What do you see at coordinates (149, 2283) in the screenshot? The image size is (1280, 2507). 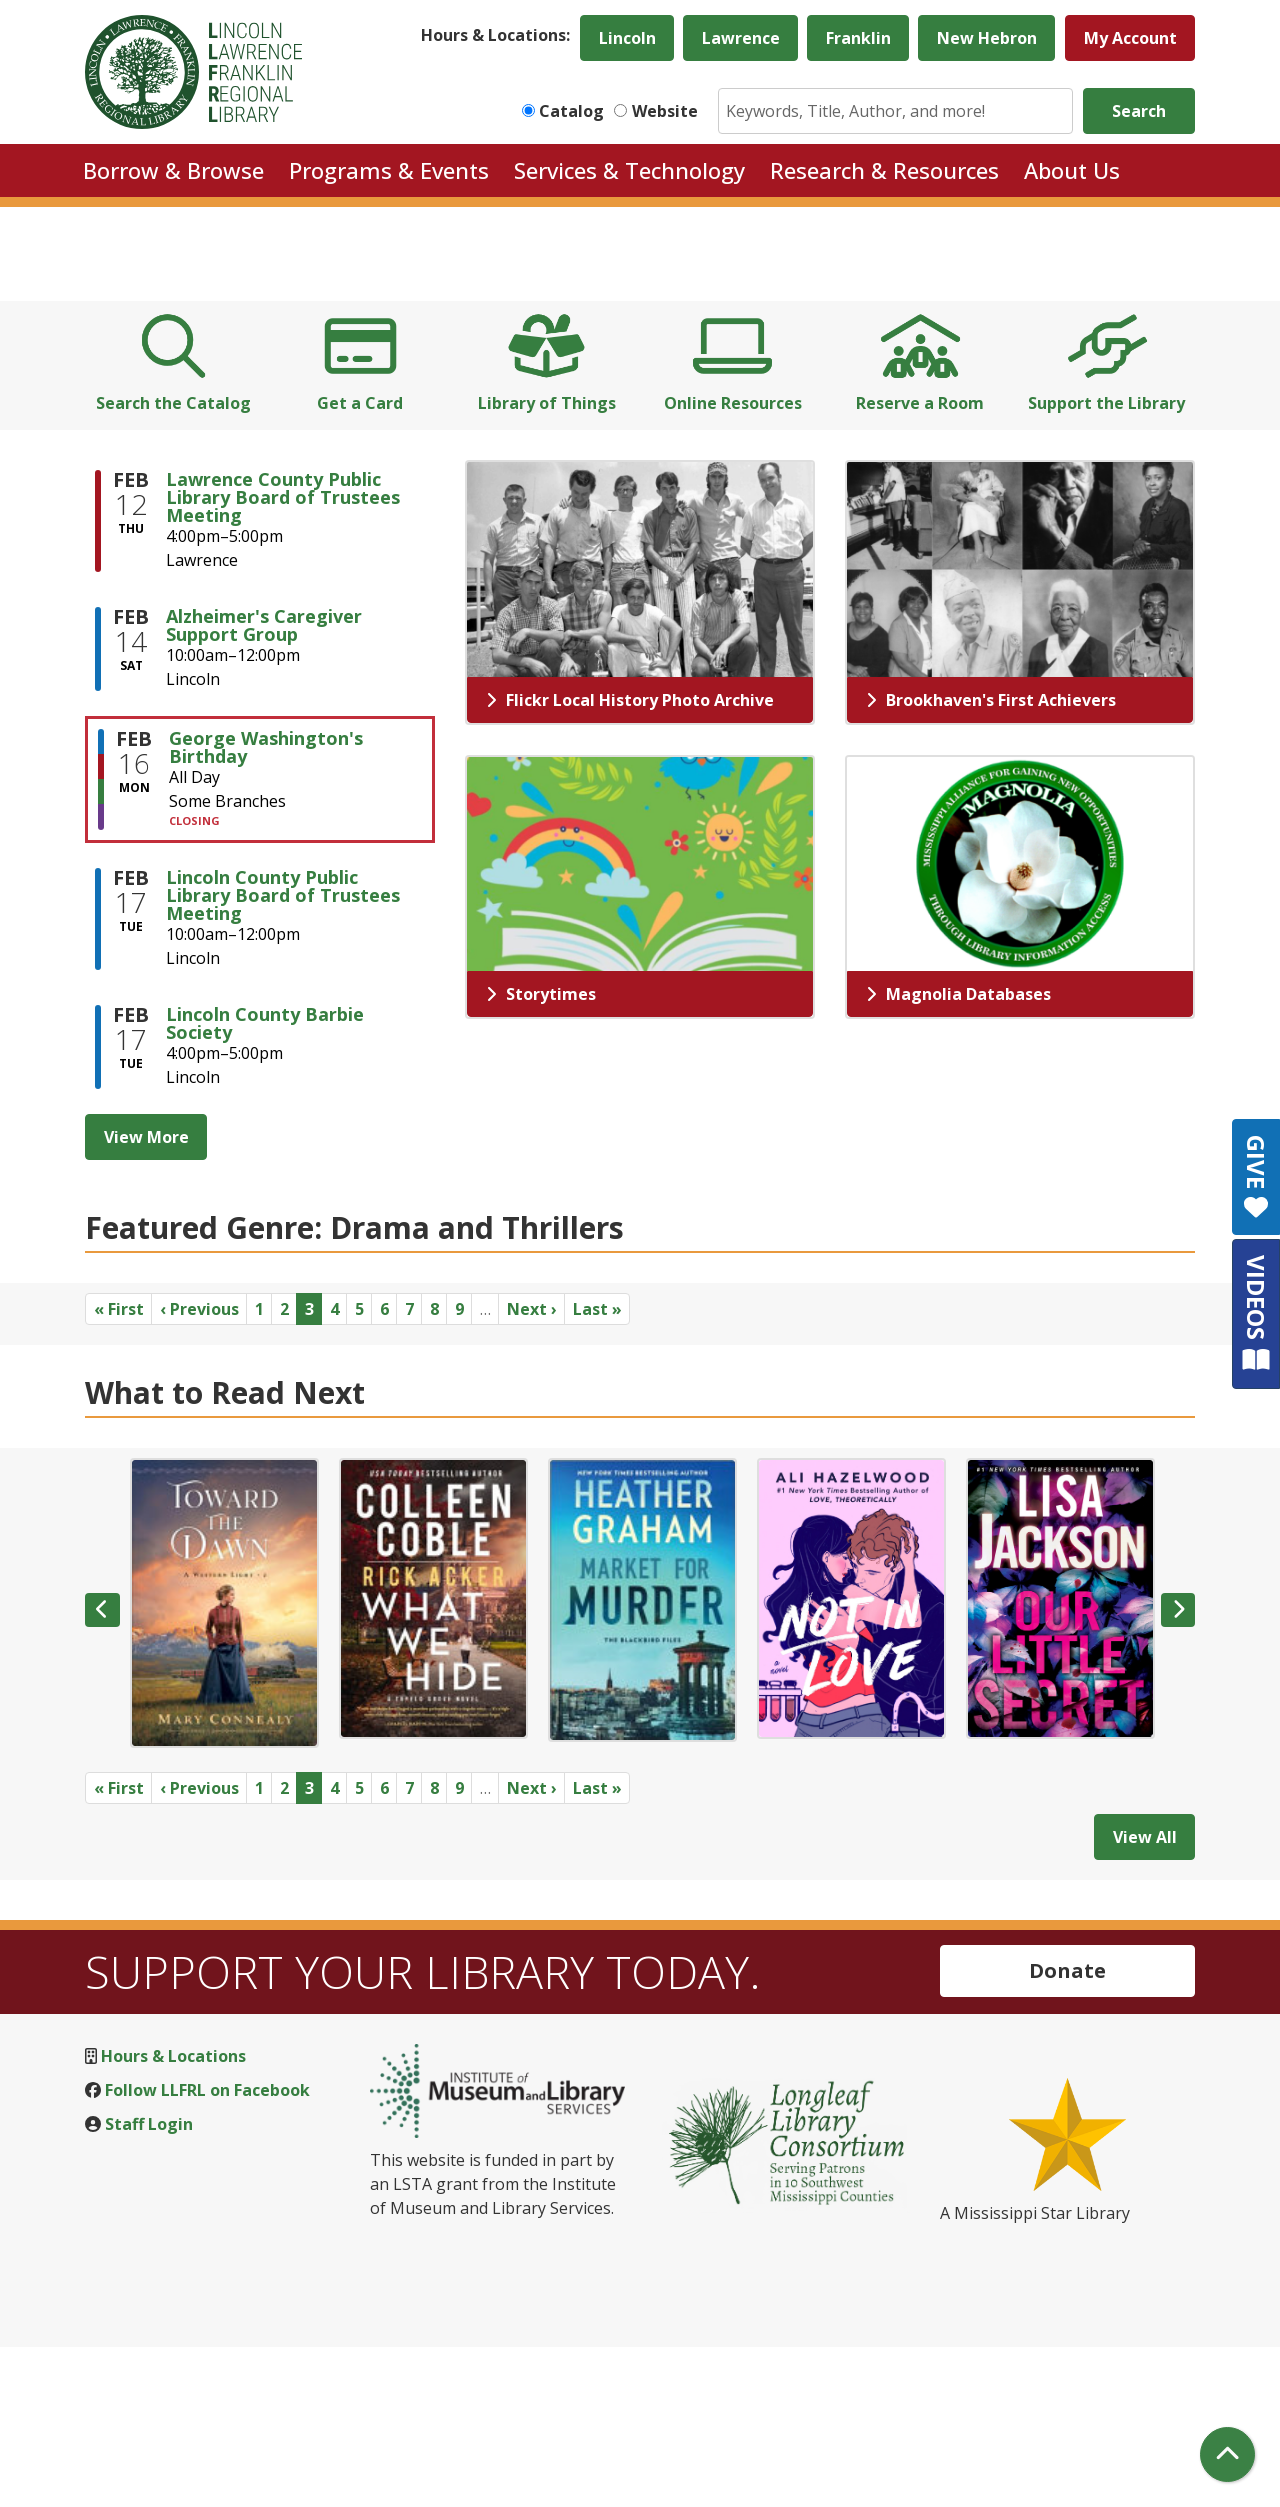 I see `Staff Login` at bounding box center [149, 2283].